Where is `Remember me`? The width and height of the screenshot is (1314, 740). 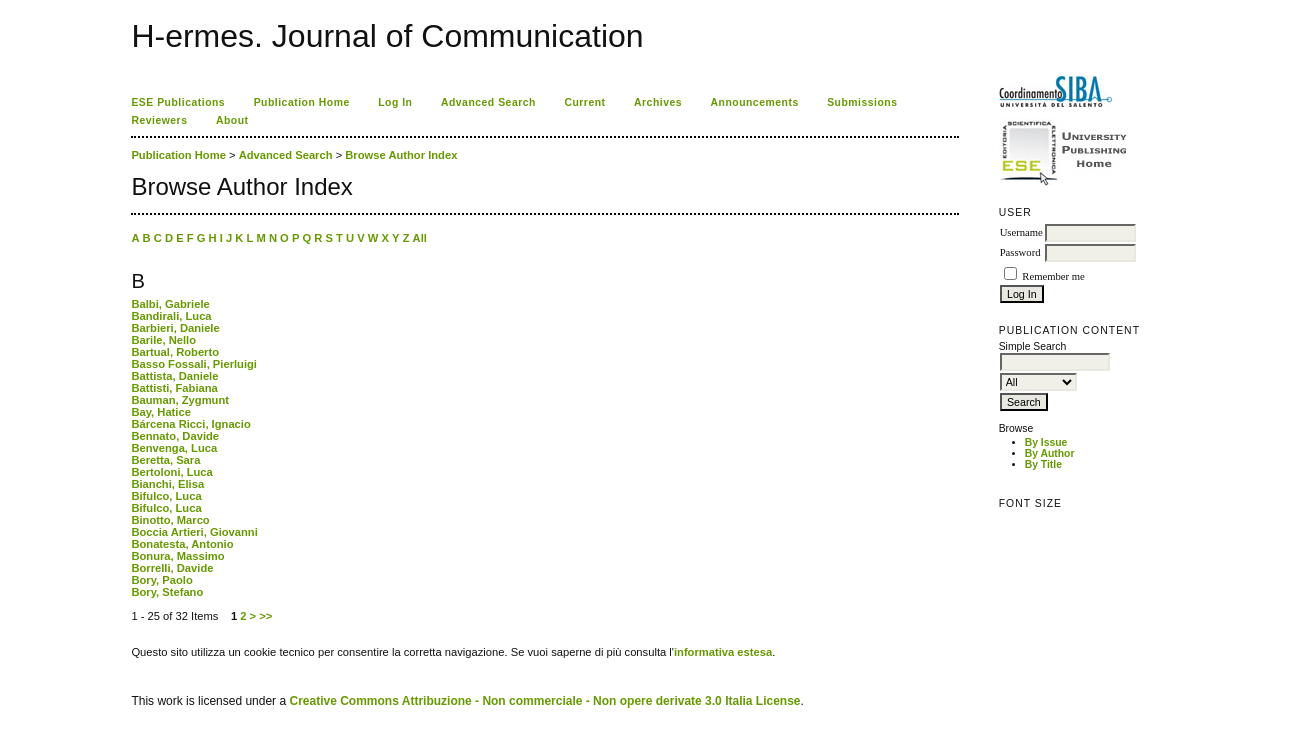 Remember me is located at coordinates (1053, 276).